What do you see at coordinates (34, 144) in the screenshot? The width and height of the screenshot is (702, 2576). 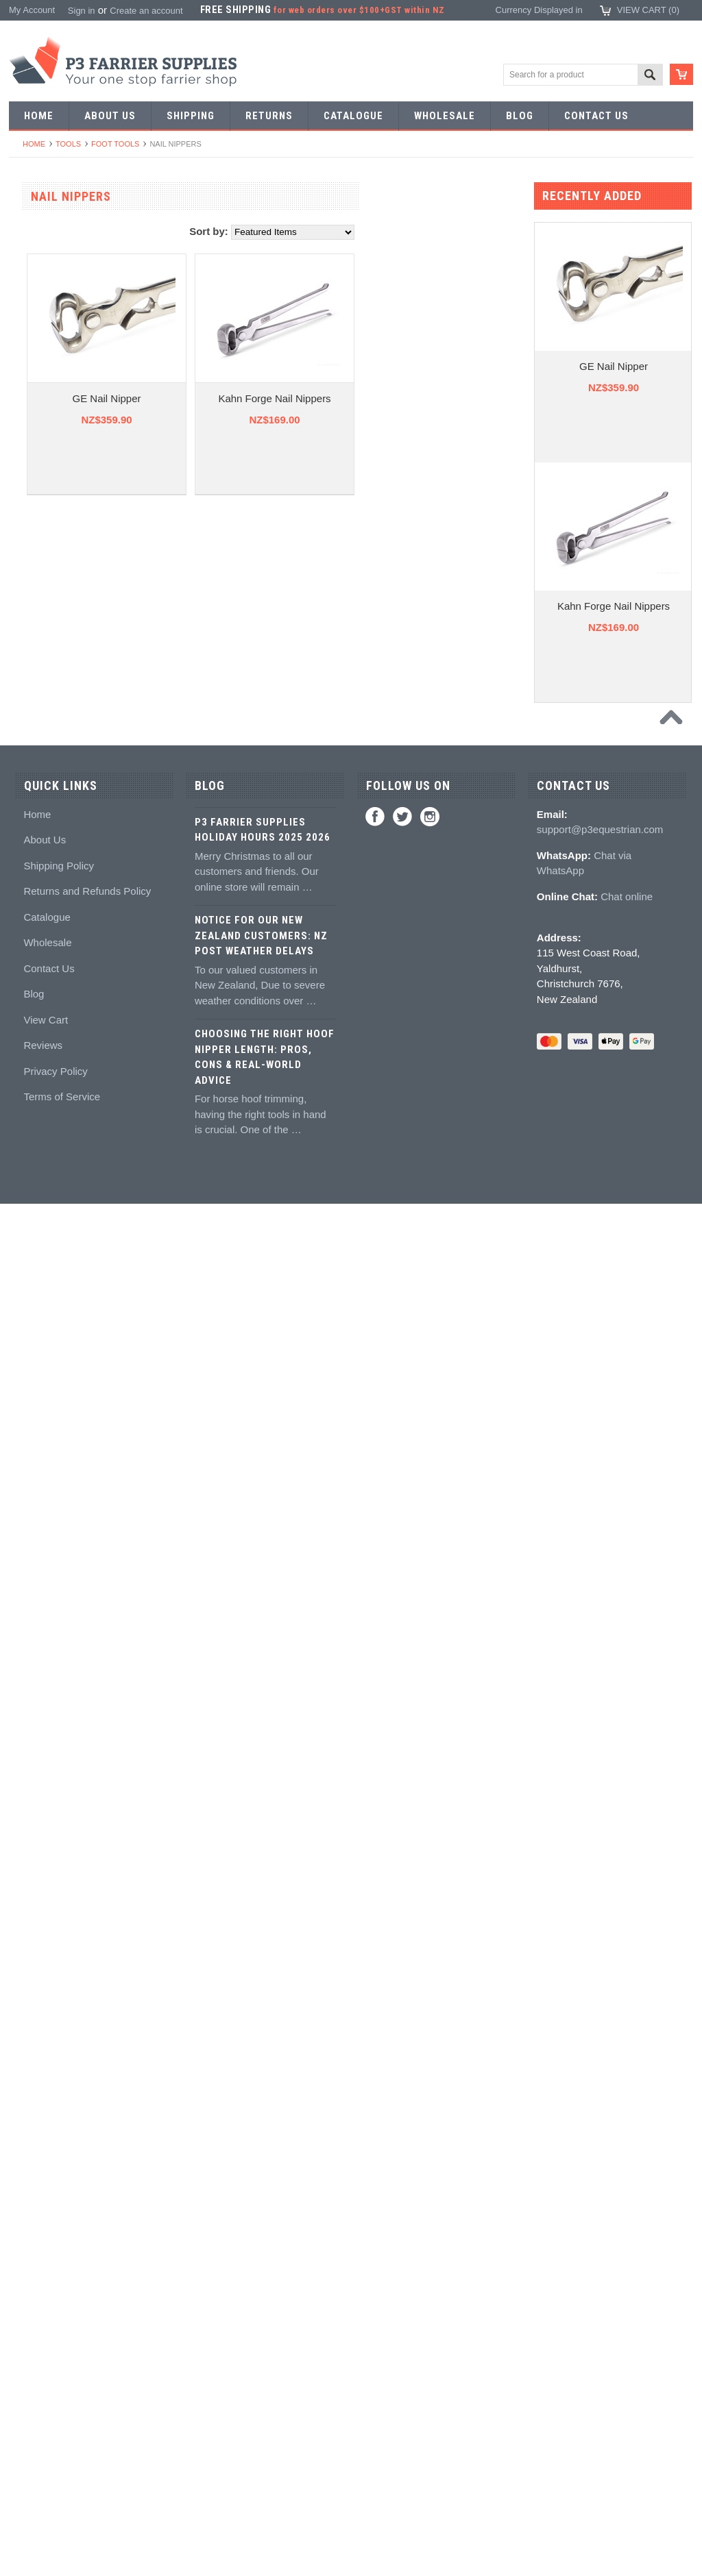 I see `Home` at bounding box center [34, 144].